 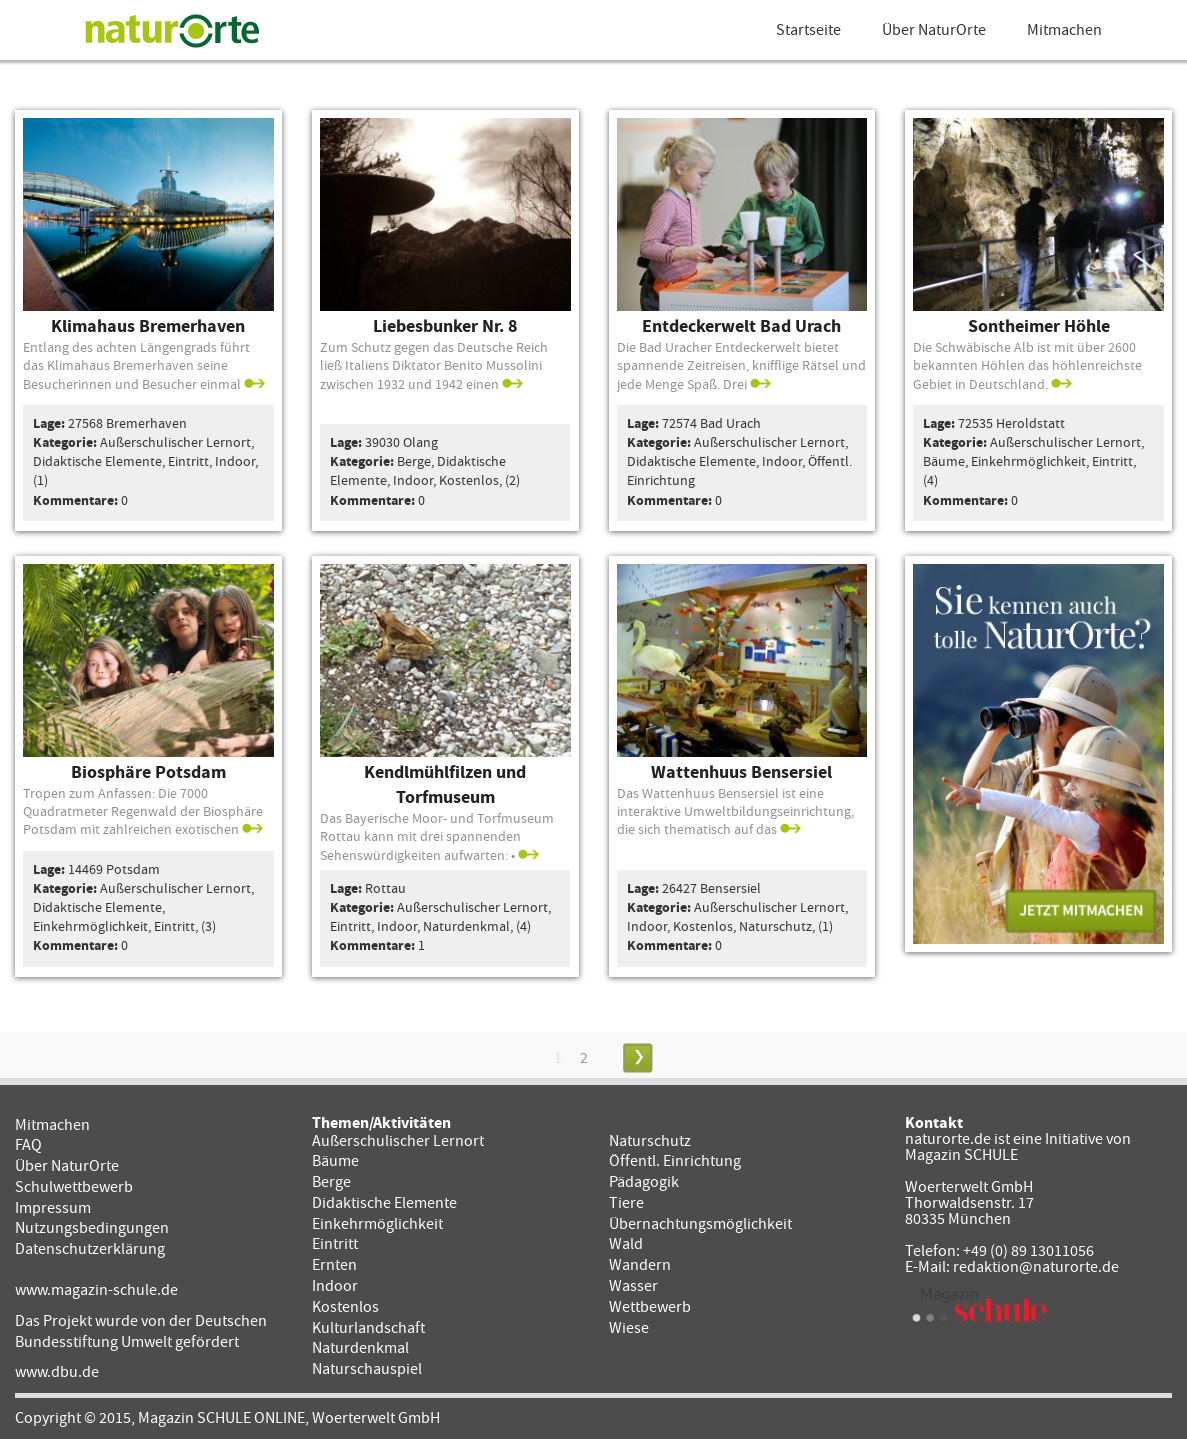 I want to click on Übernachtungsmöglichkeit, so click(x=700, y=1224).